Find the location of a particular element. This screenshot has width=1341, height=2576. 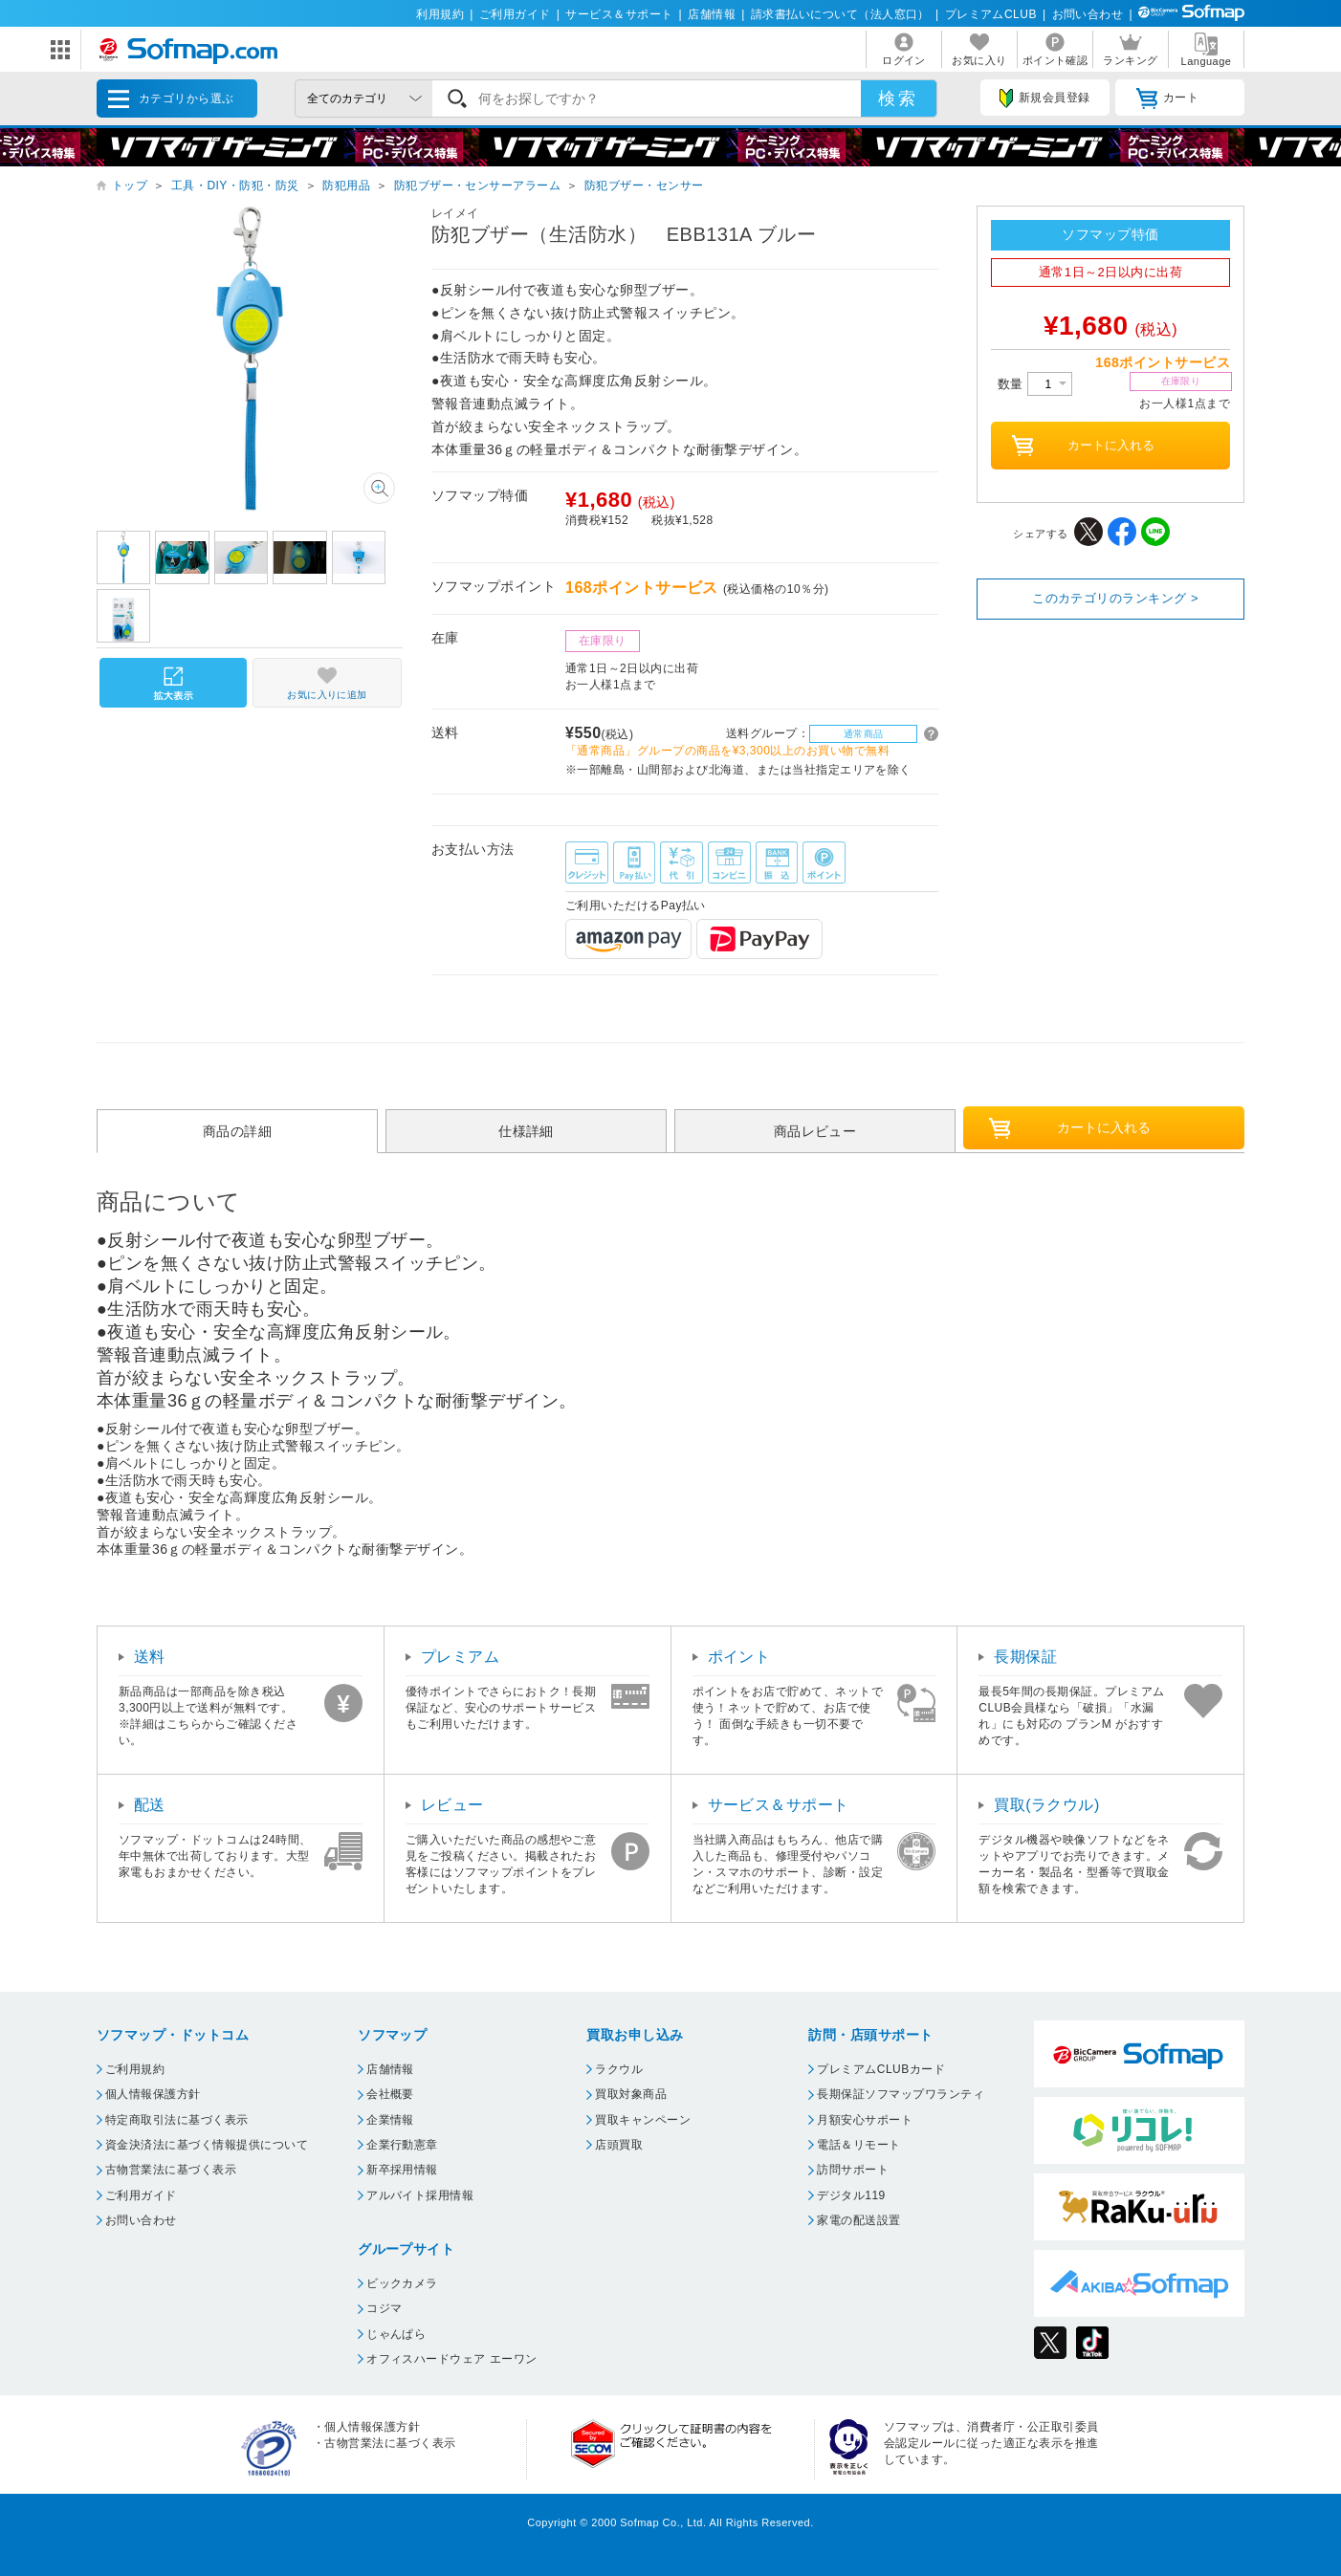

防犯ブザー・センサーアラーム is located at coordinates (477, 185).